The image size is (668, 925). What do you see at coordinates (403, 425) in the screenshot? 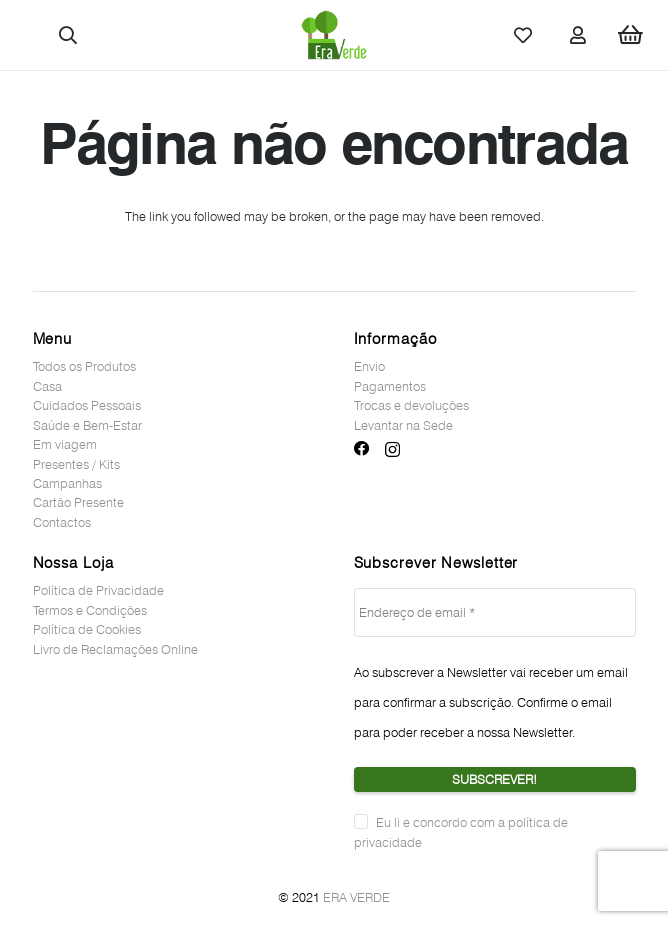
I see `Levantar na Sede` at bounding box center [403, 425].